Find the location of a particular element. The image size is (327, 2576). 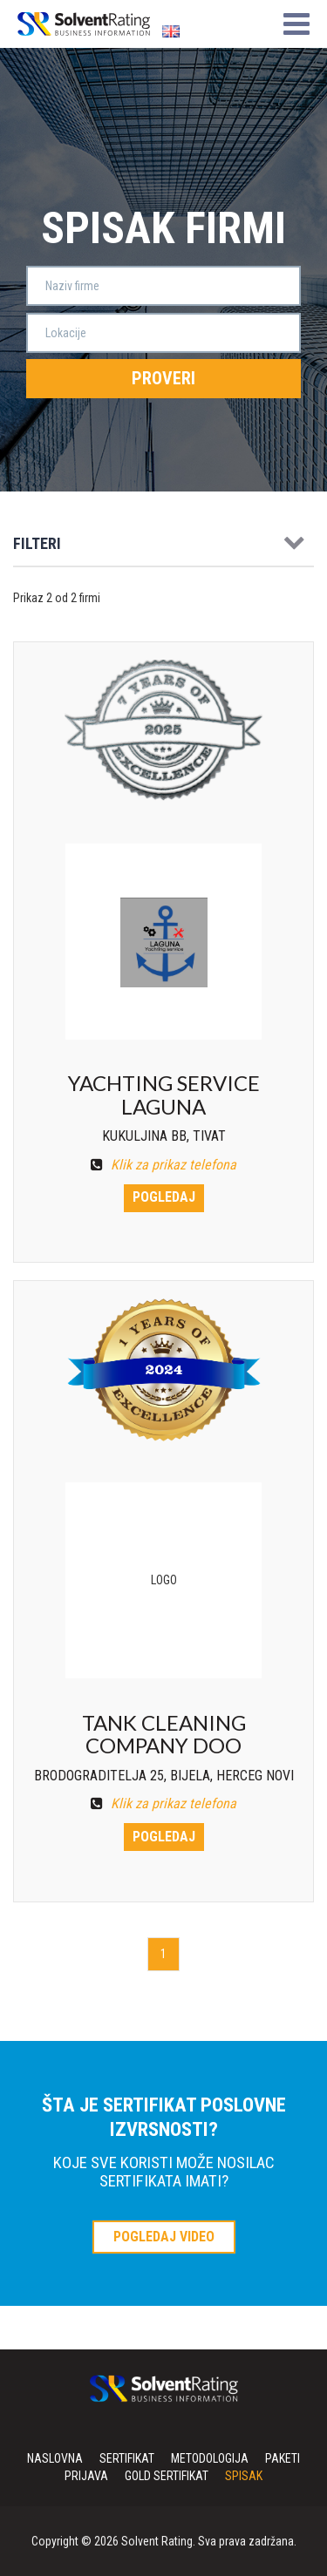

Metodologija is located at coordinates (210, 2458).